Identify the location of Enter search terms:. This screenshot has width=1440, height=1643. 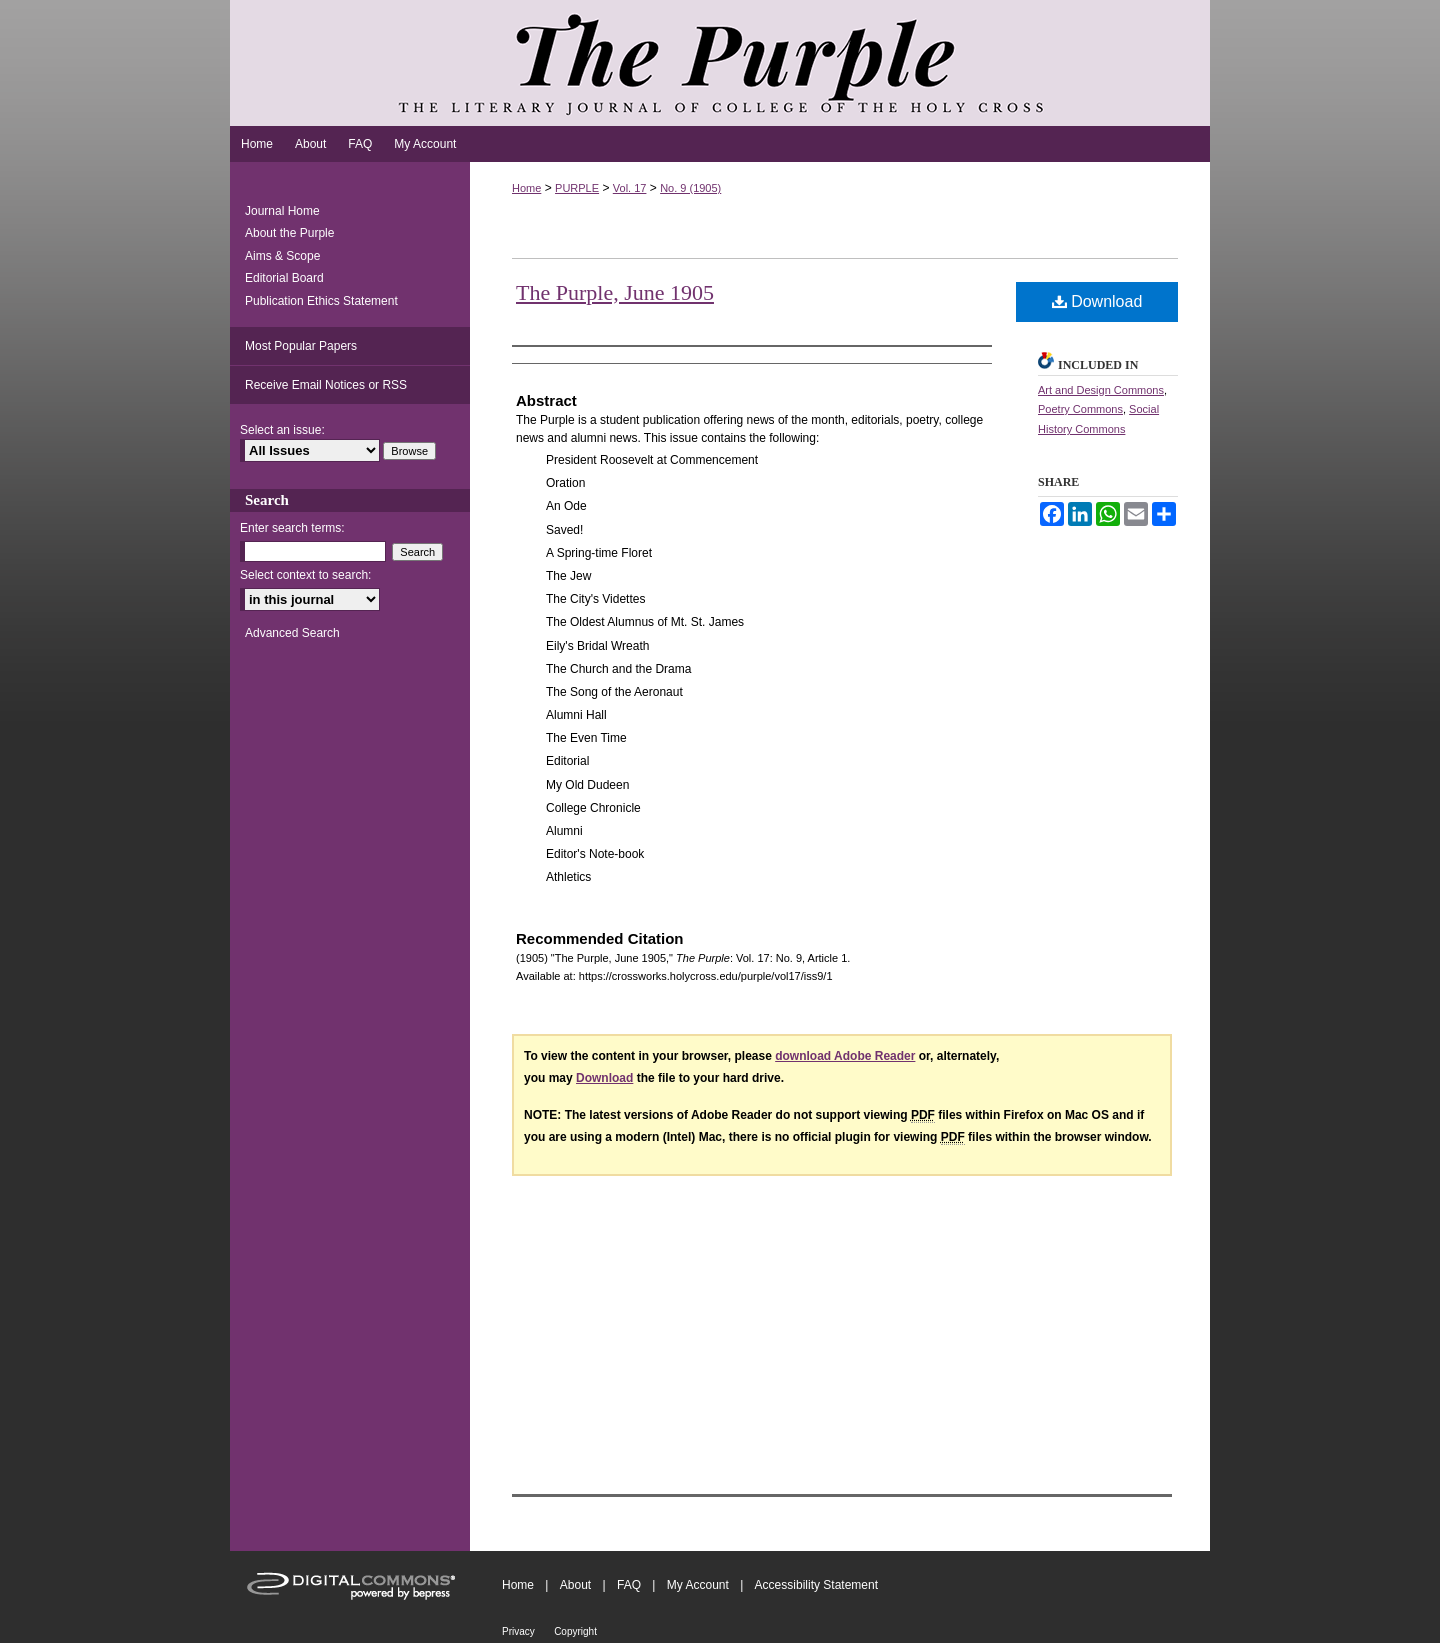
(292, 528).